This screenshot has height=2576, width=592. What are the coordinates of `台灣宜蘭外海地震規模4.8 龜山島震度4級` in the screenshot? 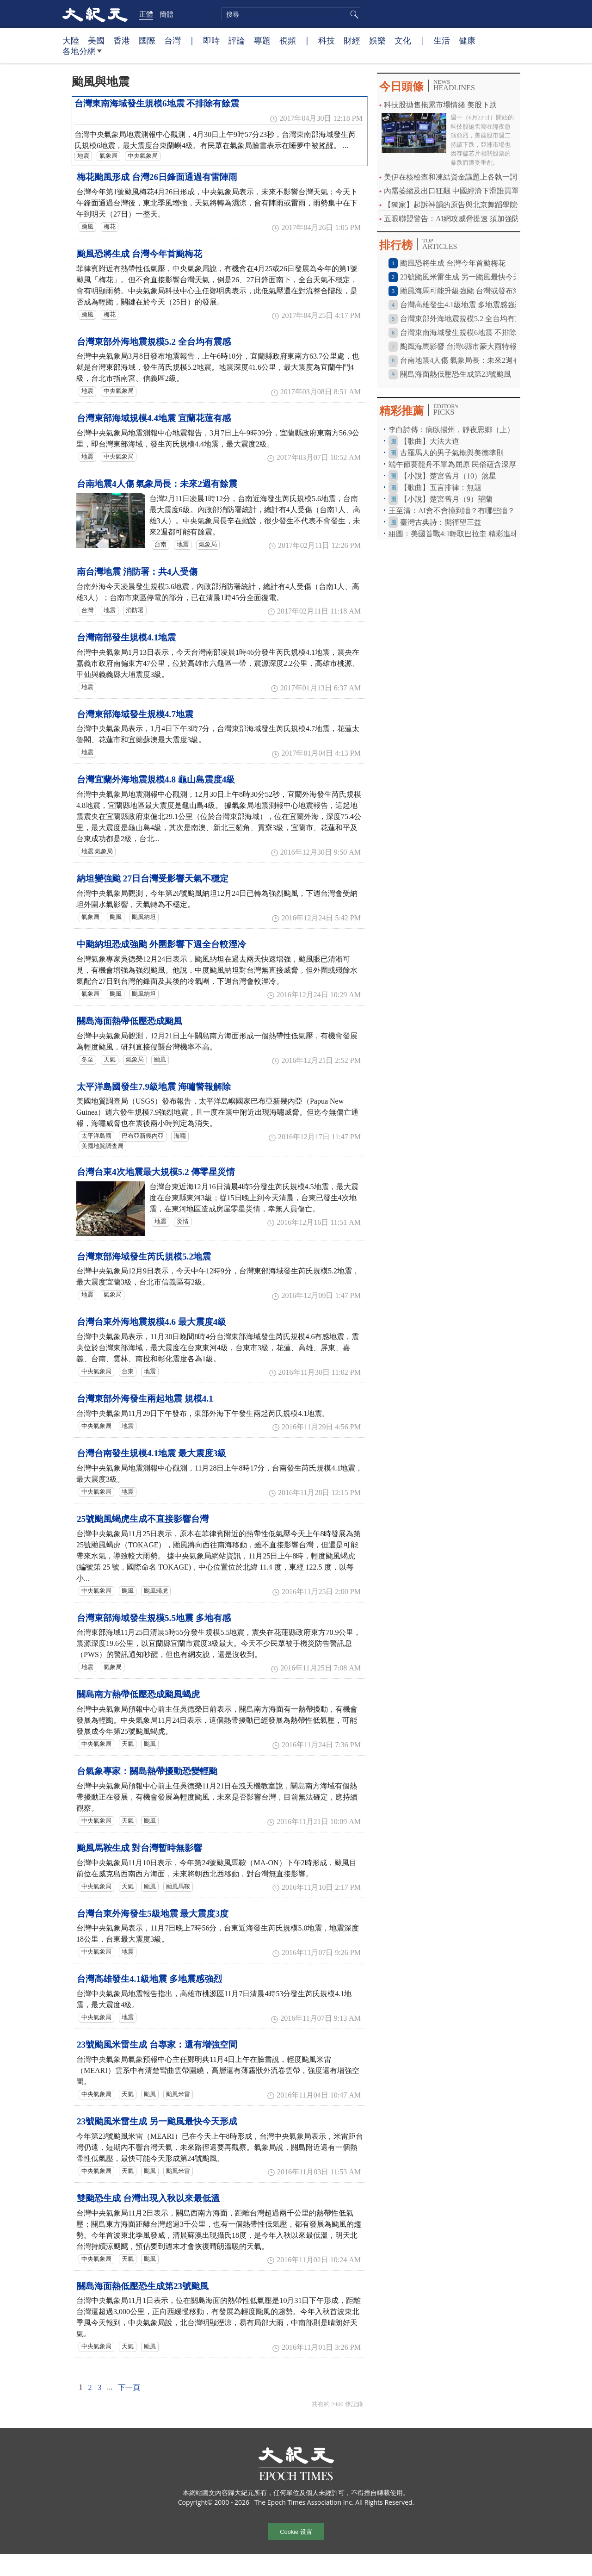 It's located at (156, 779).